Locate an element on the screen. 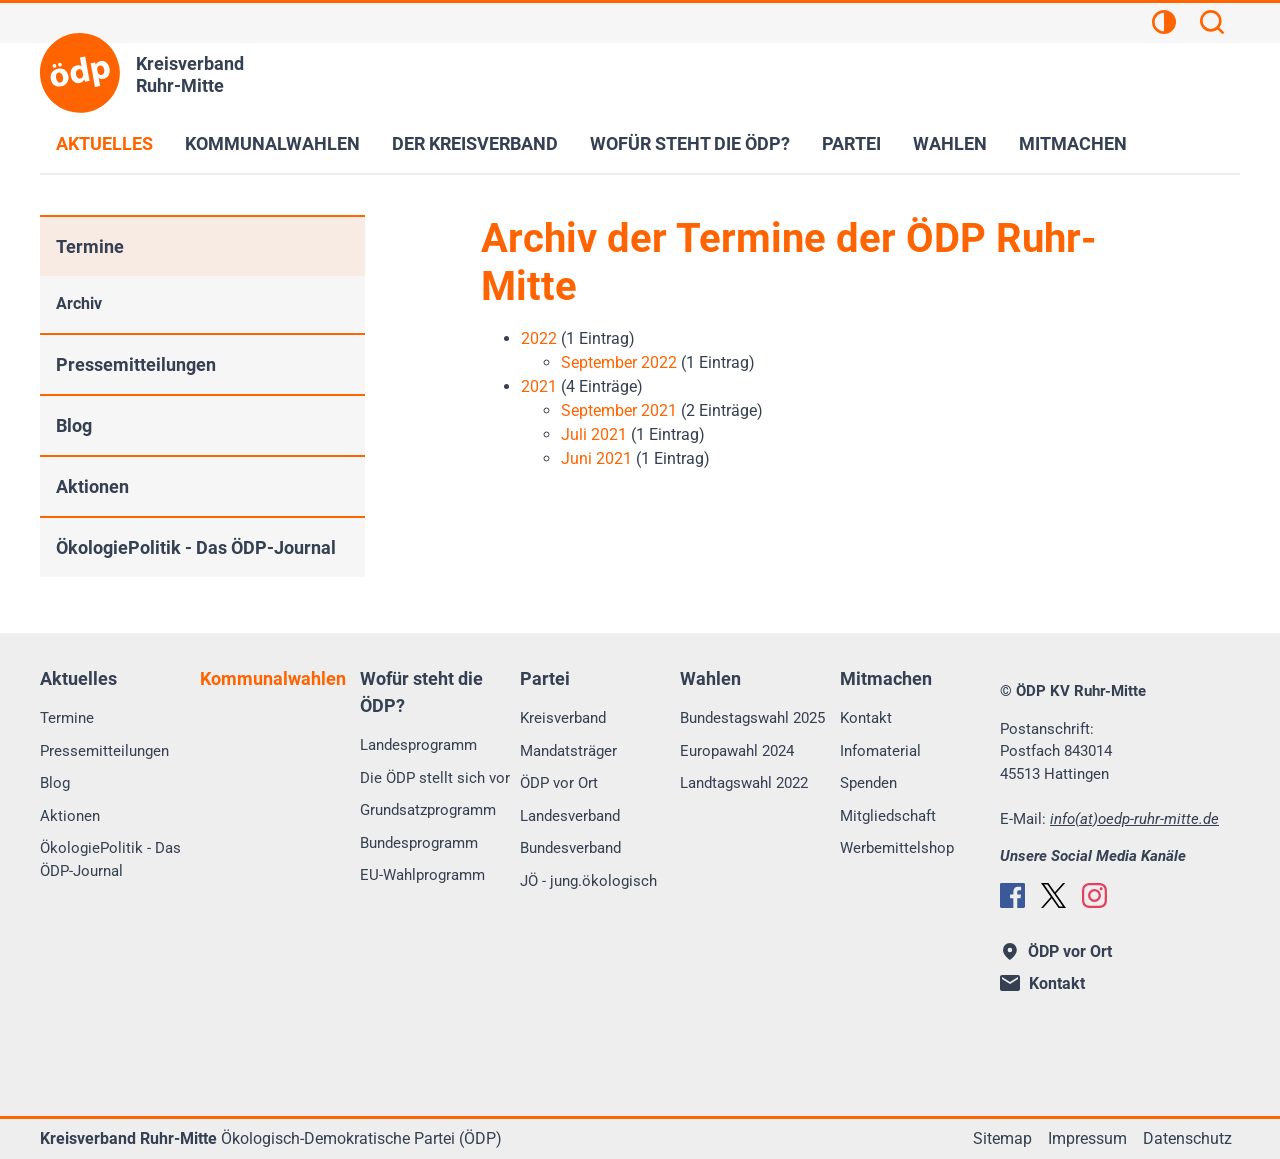  Partei is located at coordinates (851, 143).